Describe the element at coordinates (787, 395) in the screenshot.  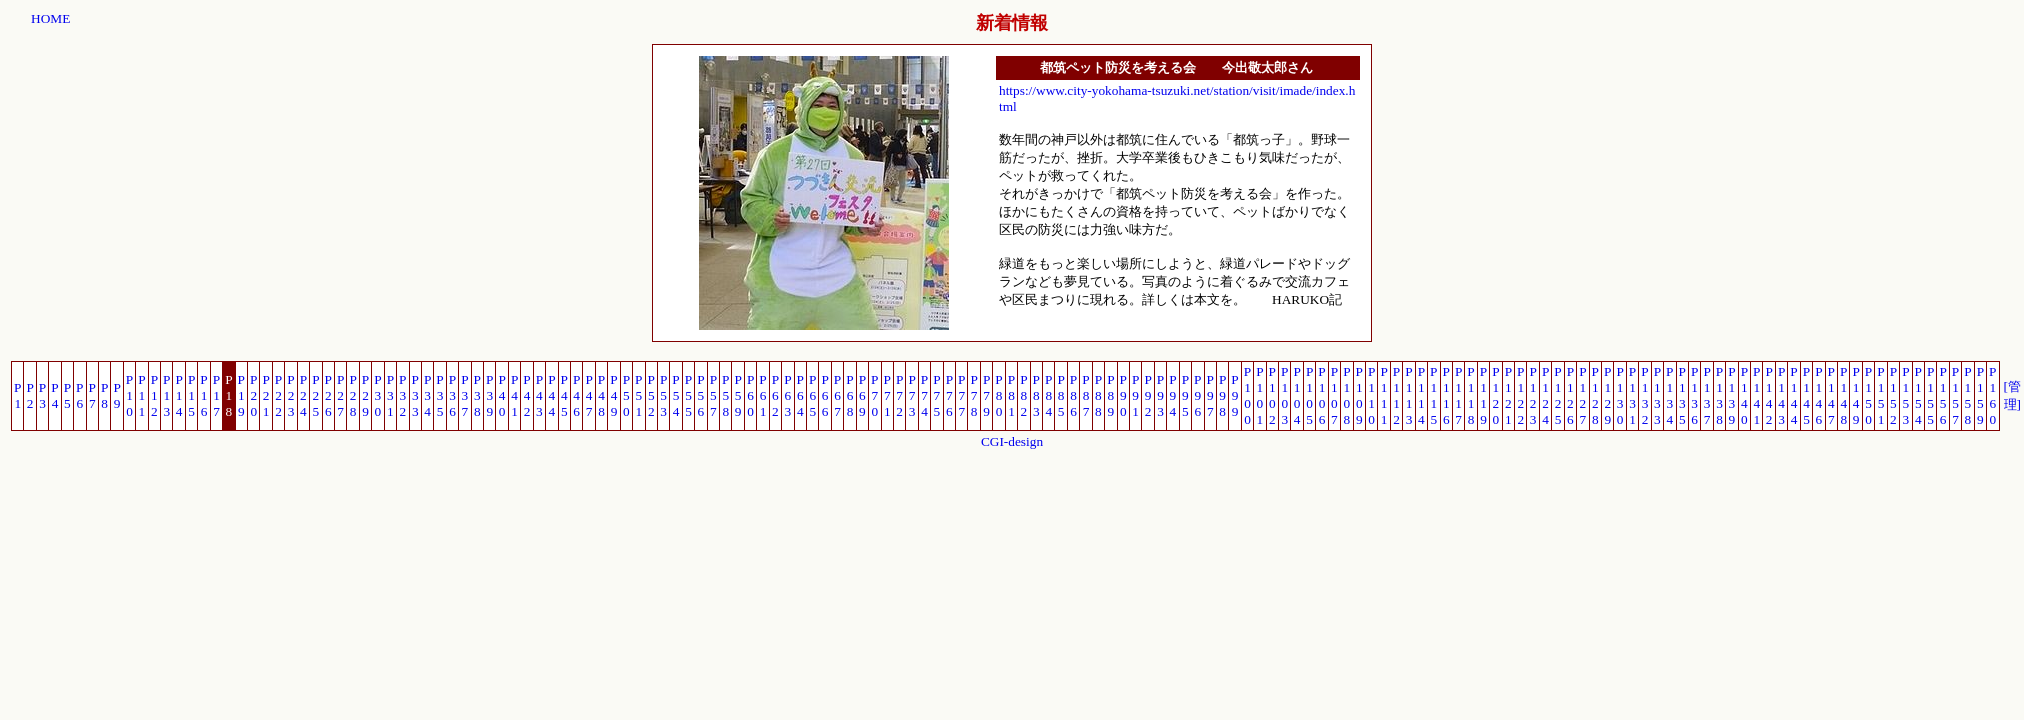
I see `P63` at that location.